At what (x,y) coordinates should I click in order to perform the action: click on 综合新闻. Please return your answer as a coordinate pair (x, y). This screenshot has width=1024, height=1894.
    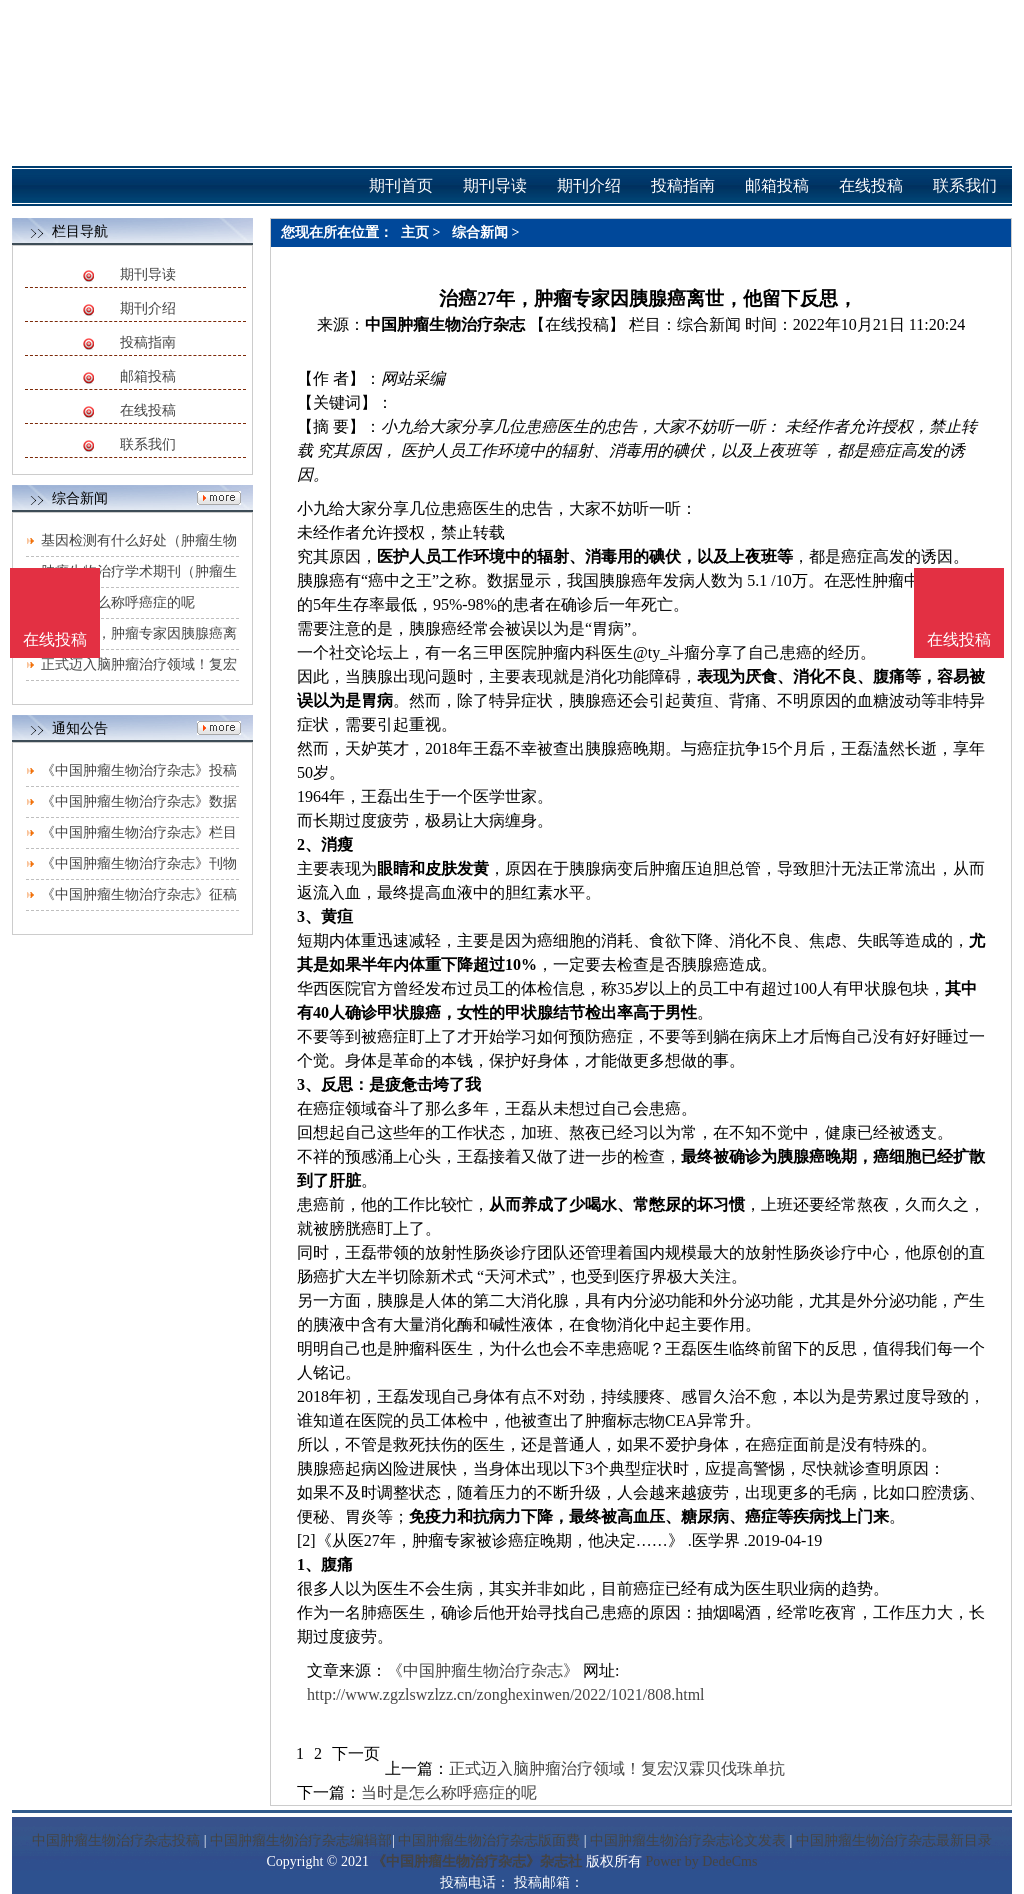
    Looking at the image, I should click on (480, 232).